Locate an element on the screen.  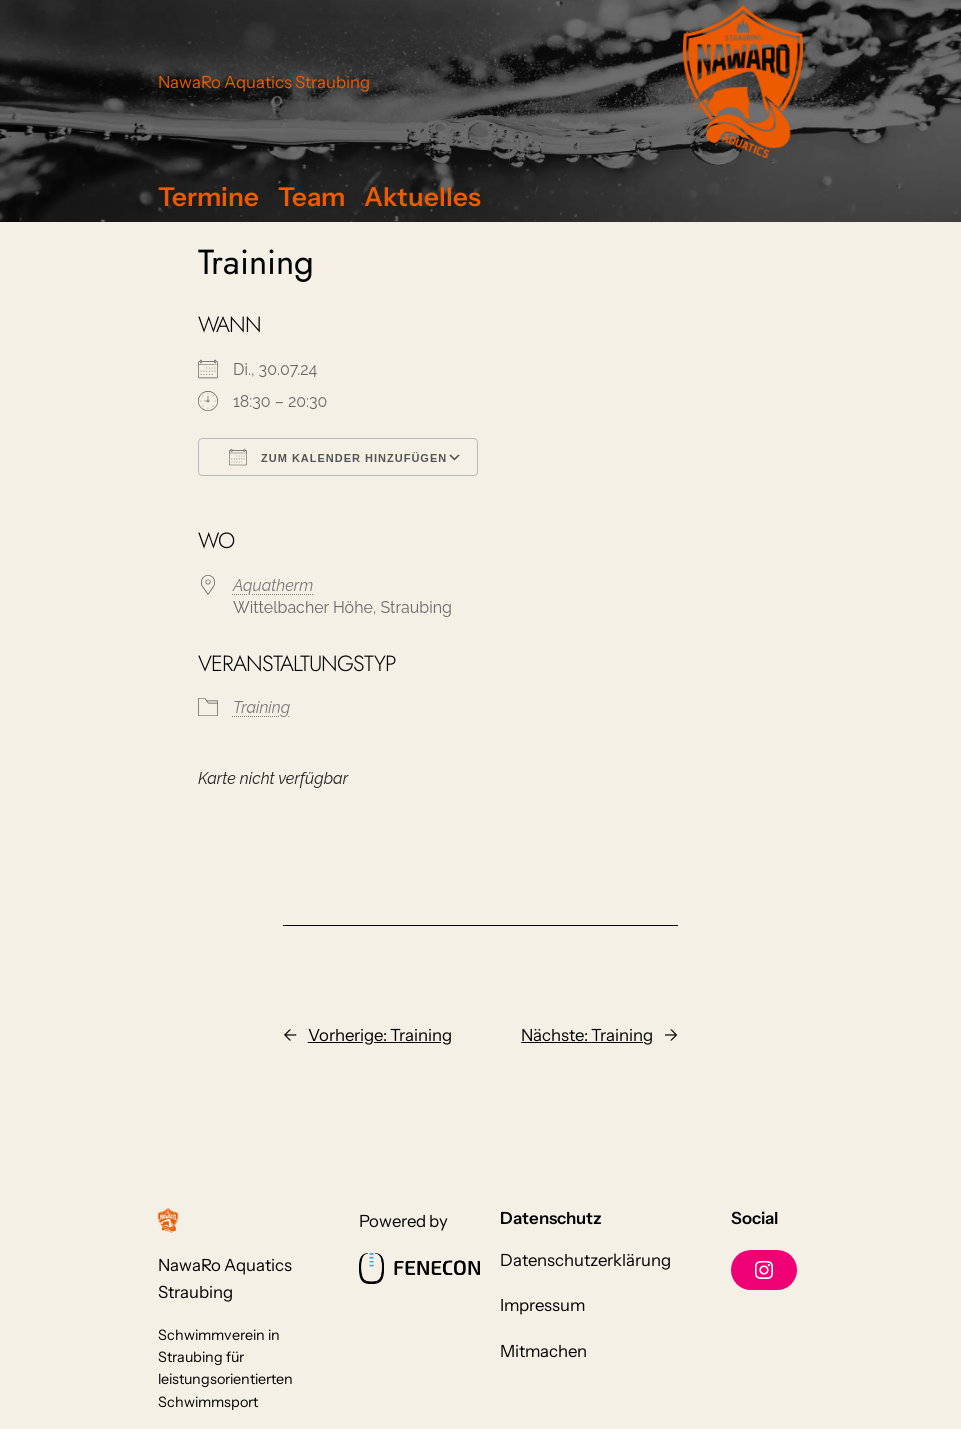
Zum Kalender hinzufügen is located at coordinates (338, 457).